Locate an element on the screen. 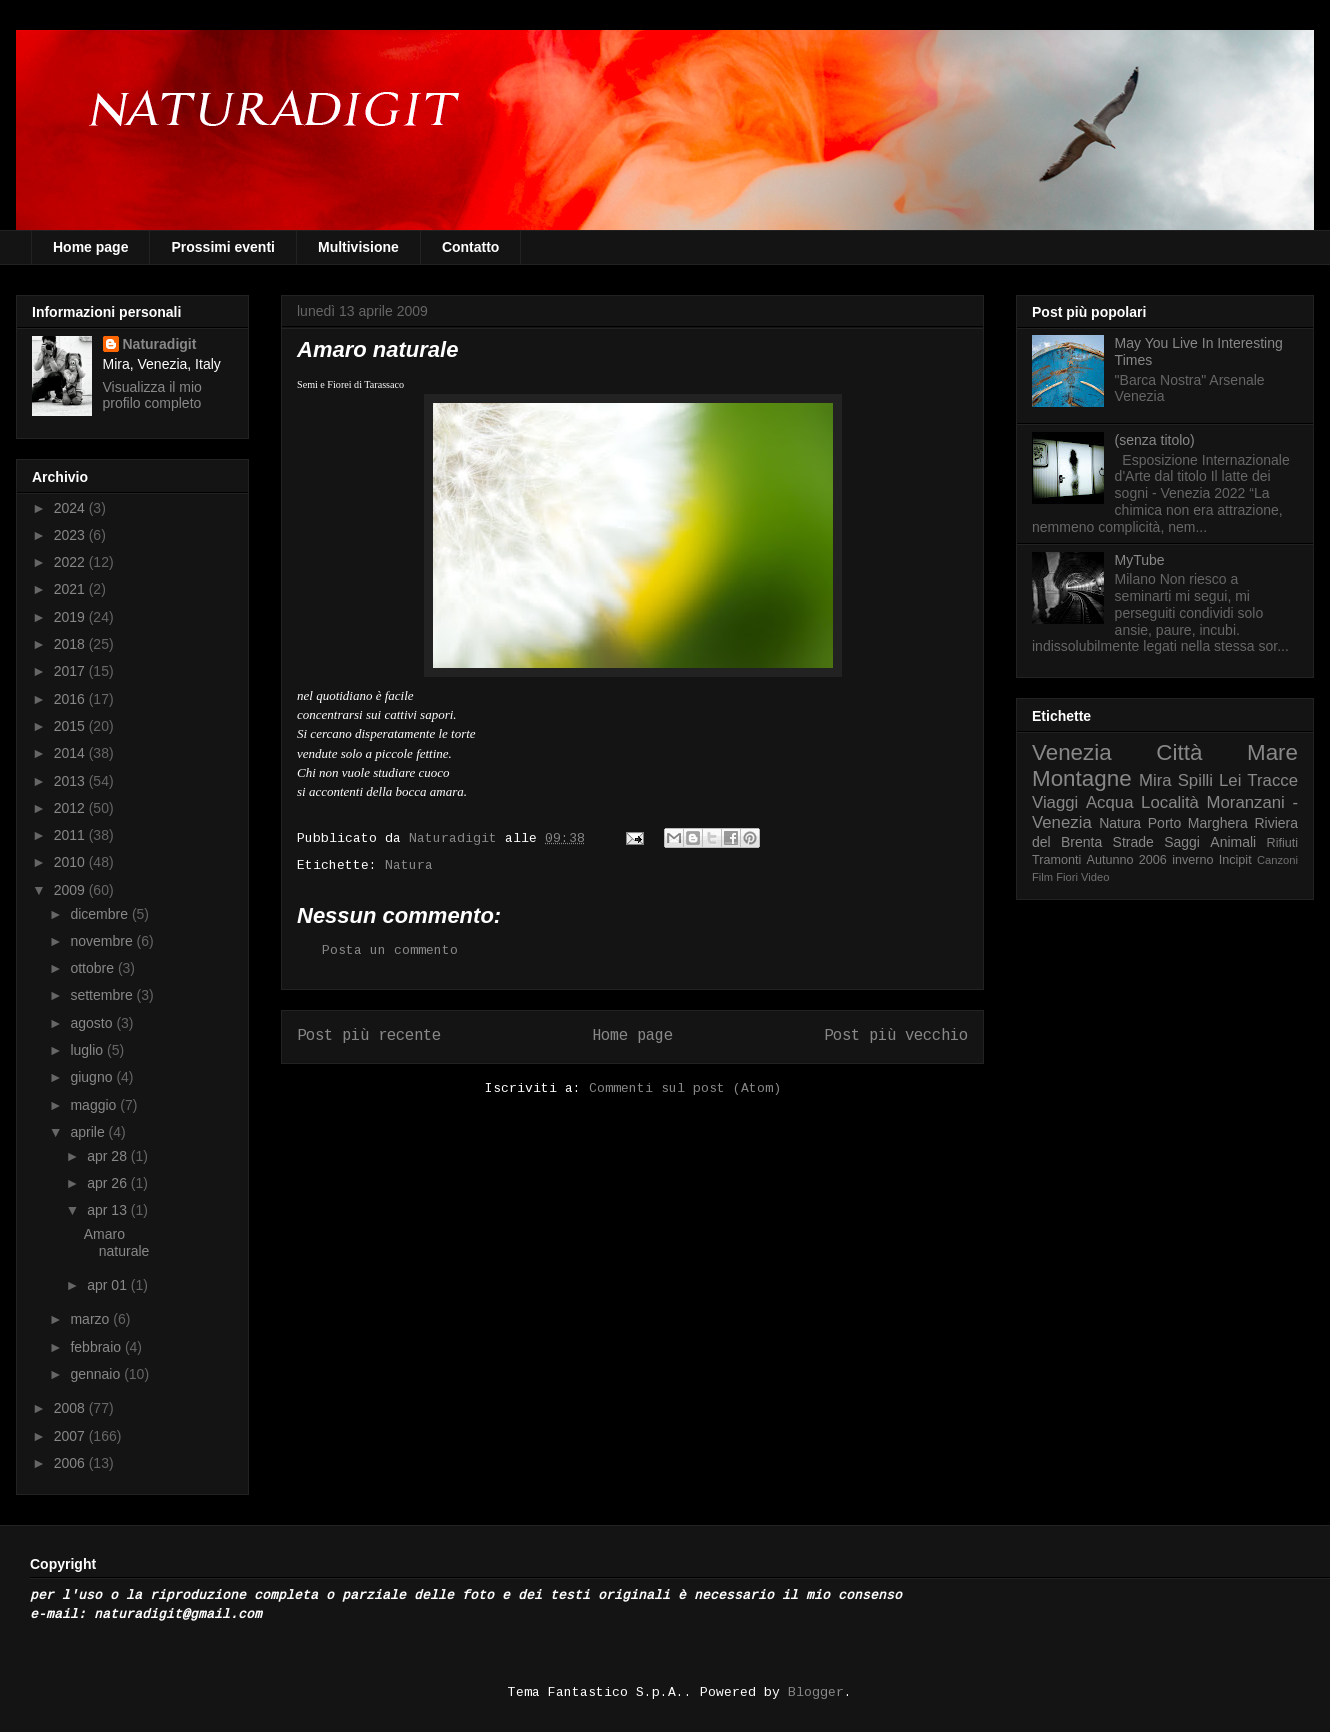 This screenshot has height=1732, width=1330. Autunno 2006 is located at coordinates (1127, 860).